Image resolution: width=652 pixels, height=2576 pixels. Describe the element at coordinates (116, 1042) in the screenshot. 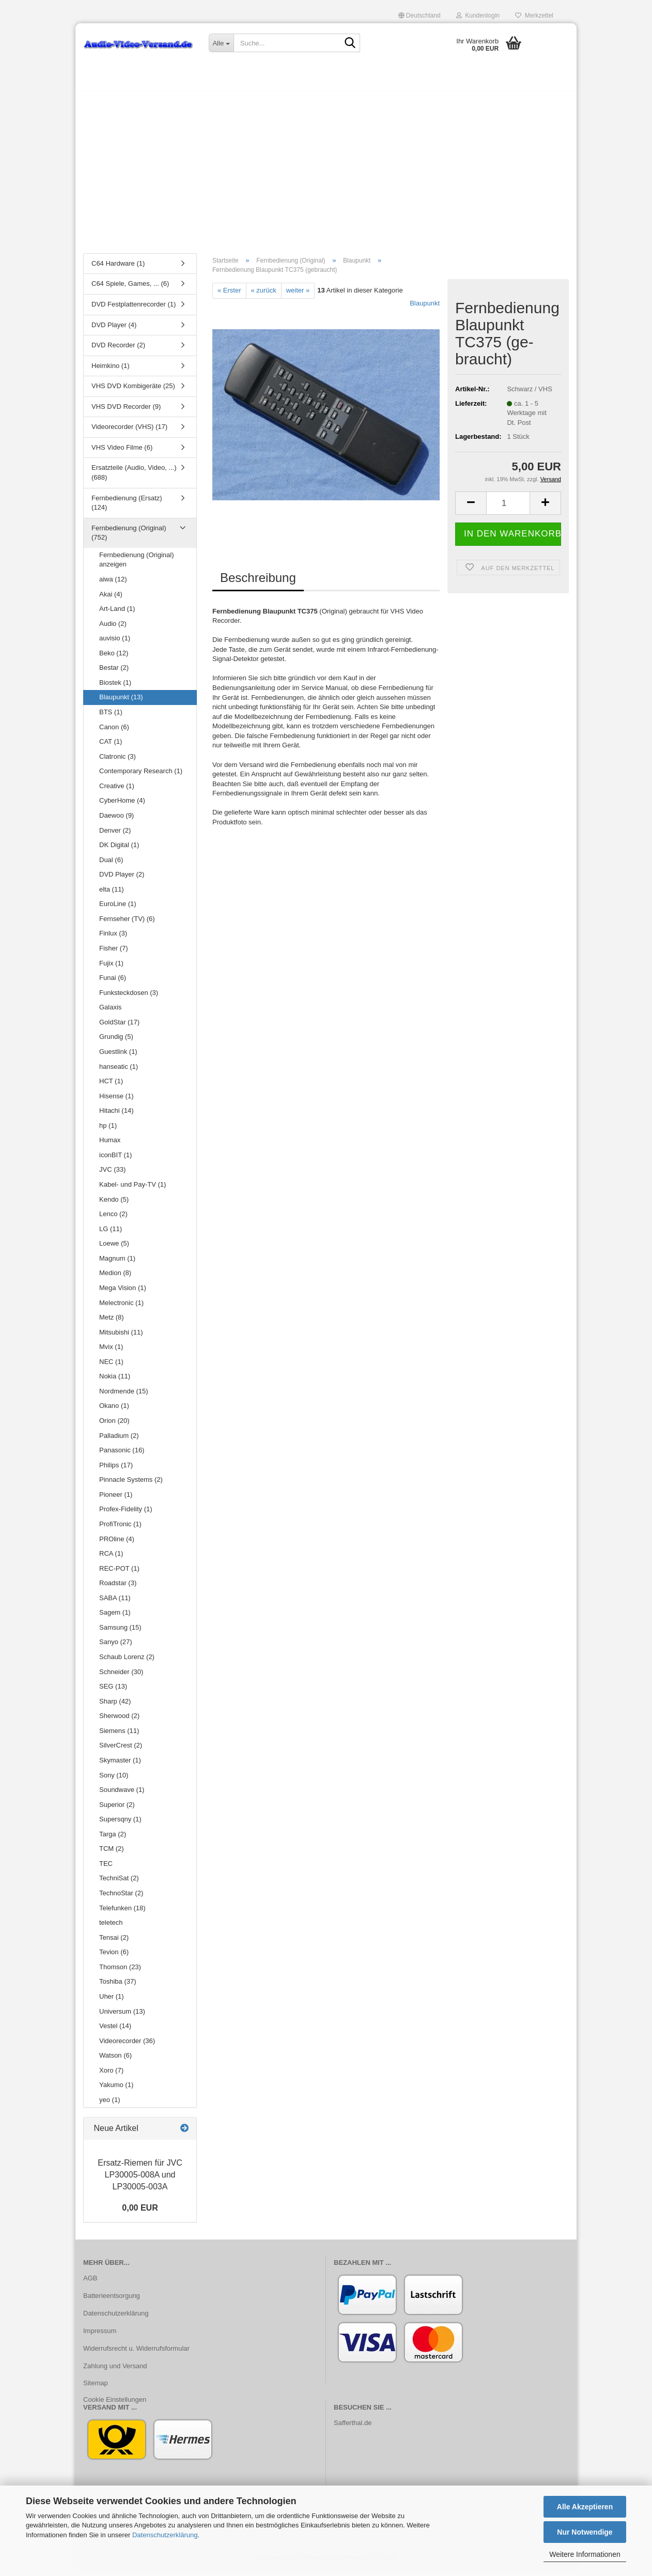

I see `Grundig (5)` at that location.